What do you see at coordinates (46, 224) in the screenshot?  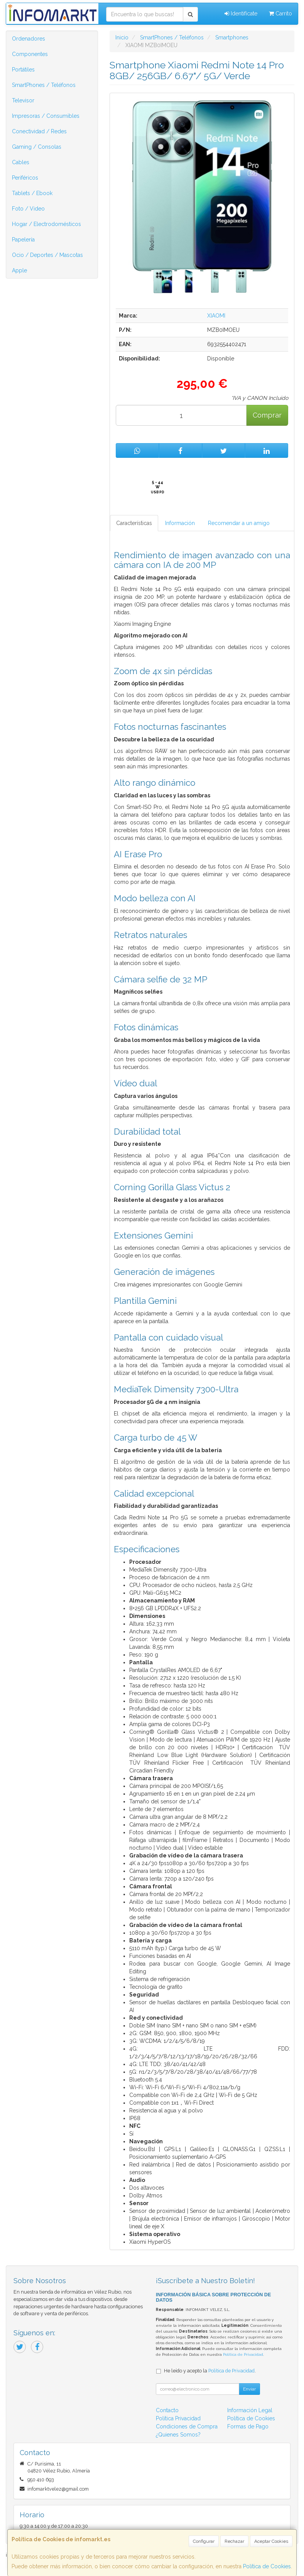 I see `Hogar / Electrodomésticos` at bounding box center [46, 224].